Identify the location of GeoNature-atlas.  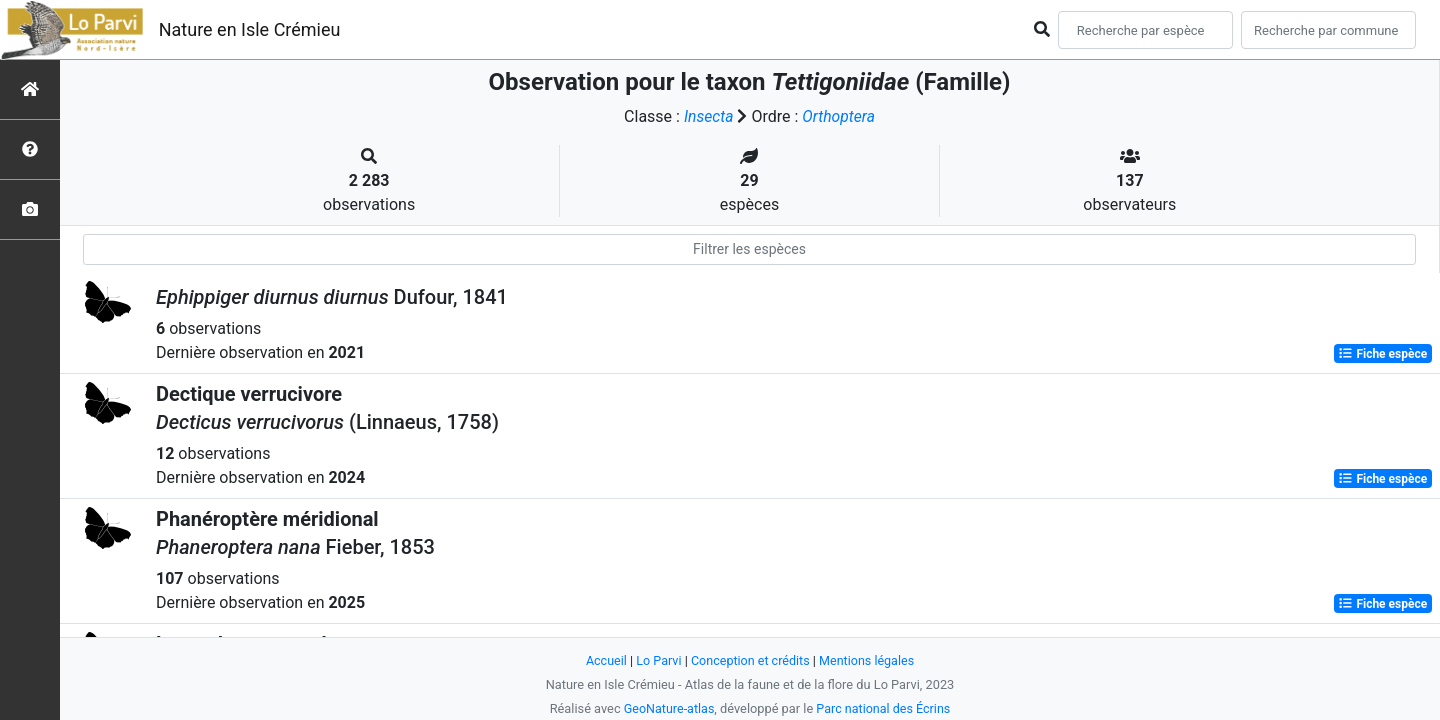
(667, 708).